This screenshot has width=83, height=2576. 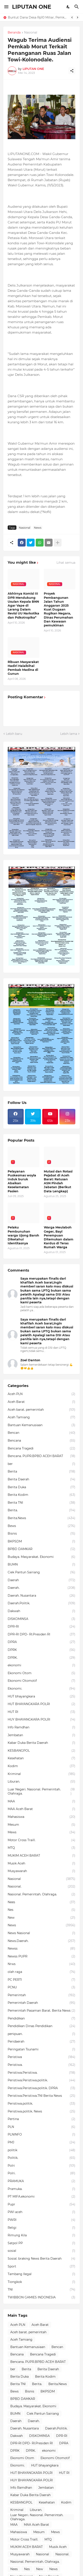 I want to click on PMJ, so click(x=41, y=2142).